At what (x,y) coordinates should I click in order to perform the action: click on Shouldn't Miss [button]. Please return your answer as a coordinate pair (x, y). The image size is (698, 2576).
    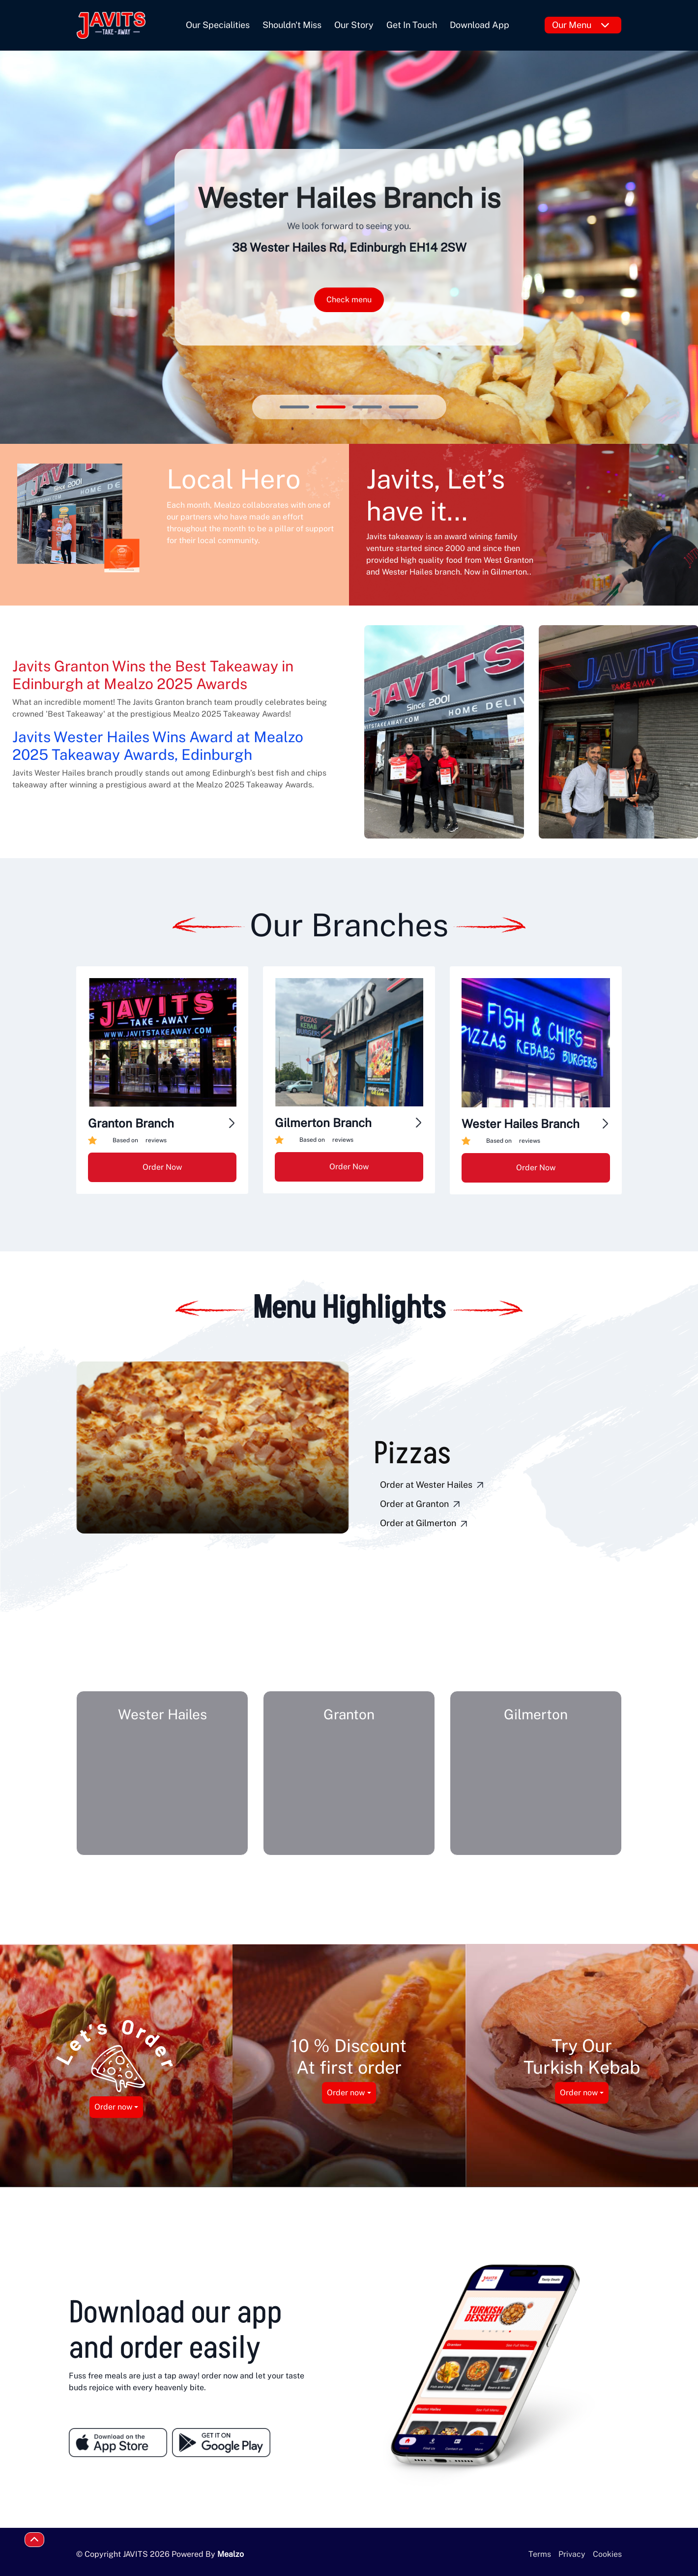
    Looking at the image, I should click on (291, 25).